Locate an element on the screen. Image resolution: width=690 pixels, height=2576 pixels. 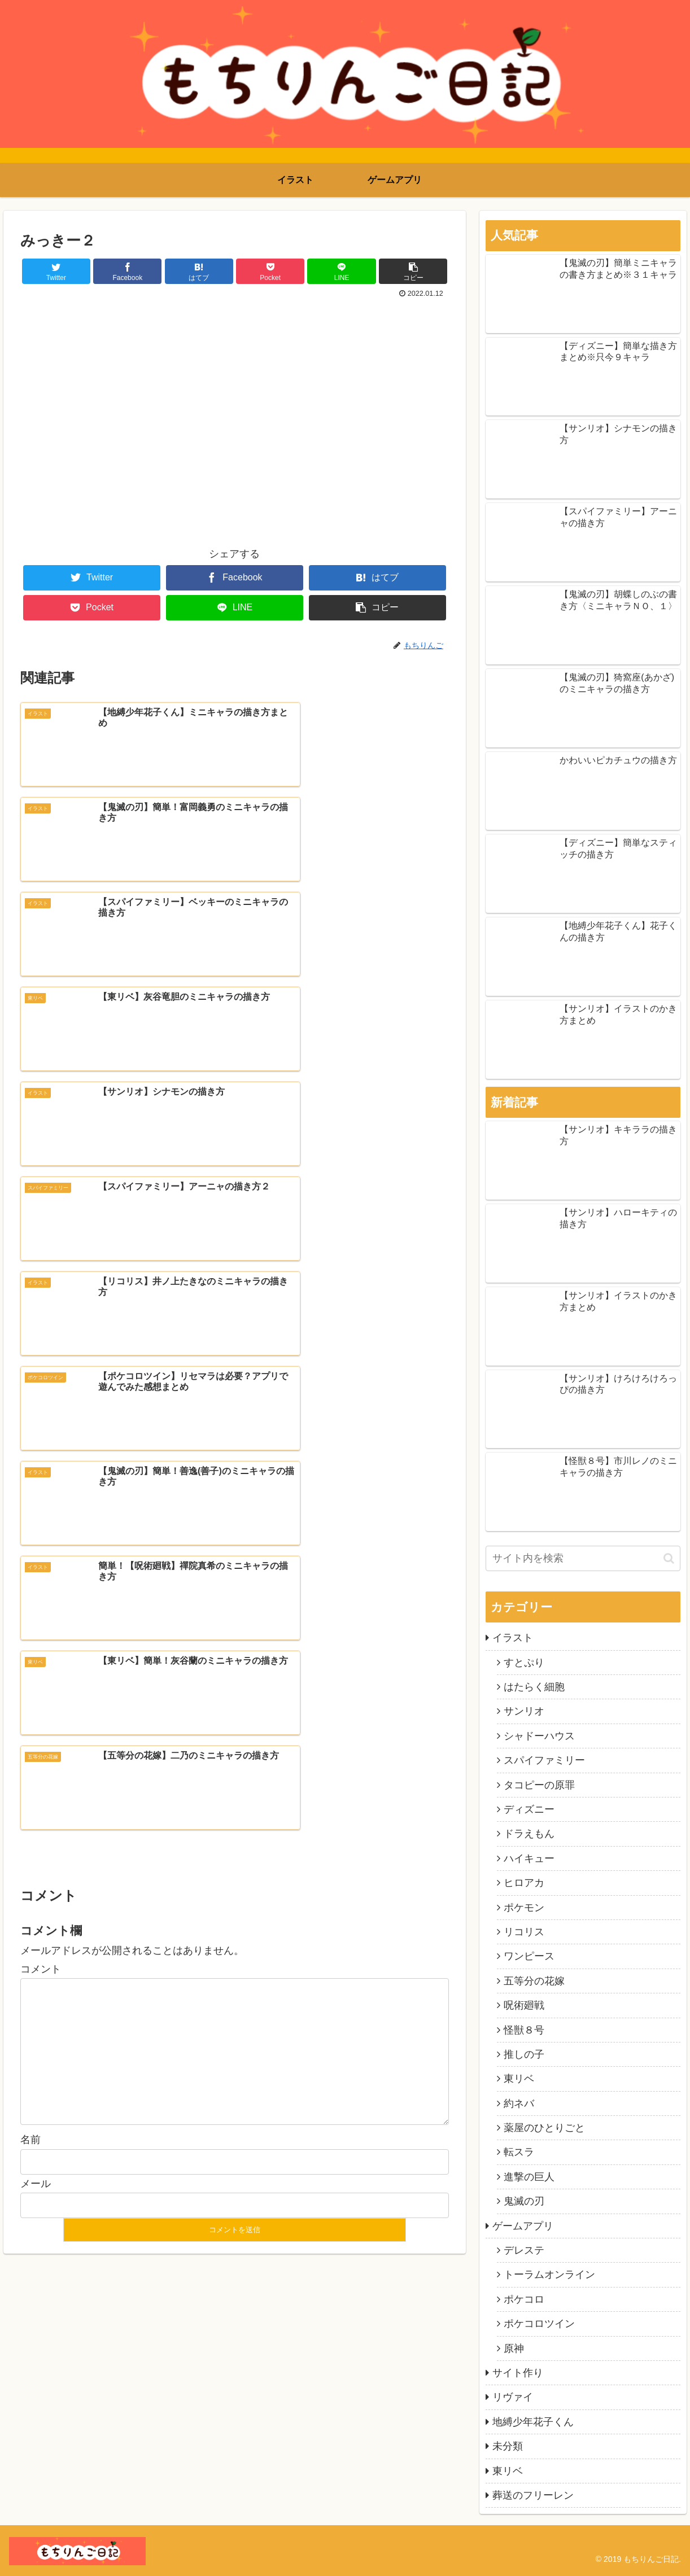
ポケモン is located at coordinates (524, 1907).